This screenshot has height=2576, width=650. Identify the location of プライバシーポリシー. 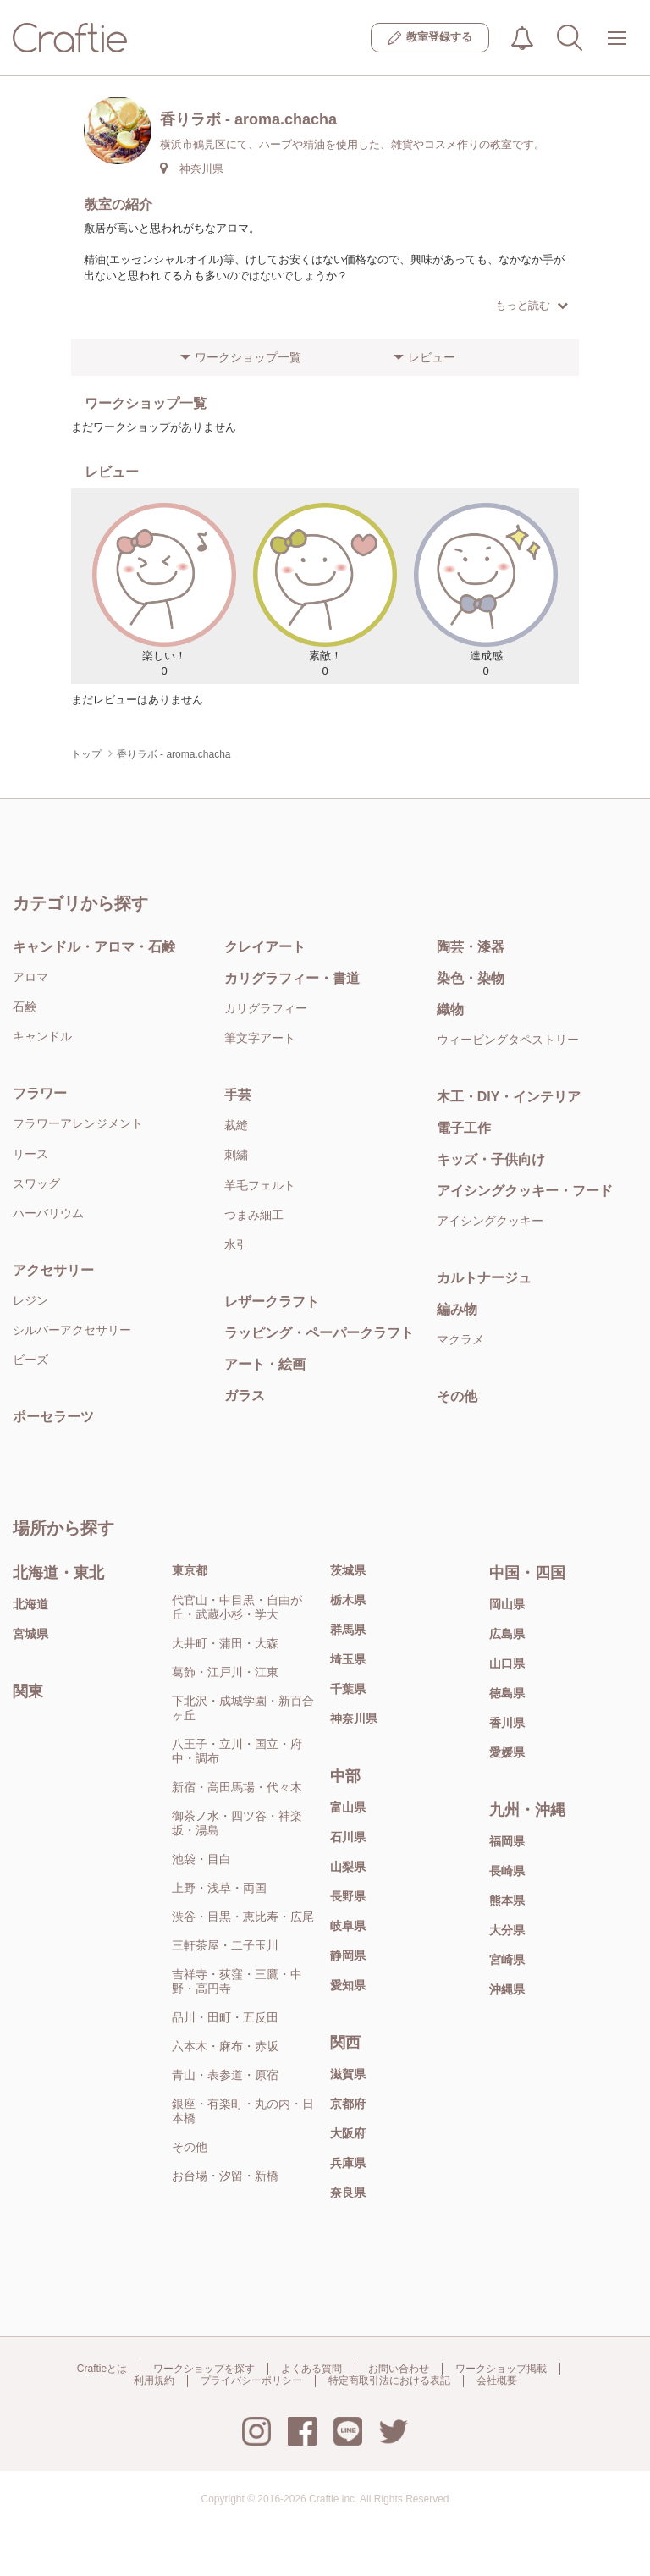
(251, 2380).